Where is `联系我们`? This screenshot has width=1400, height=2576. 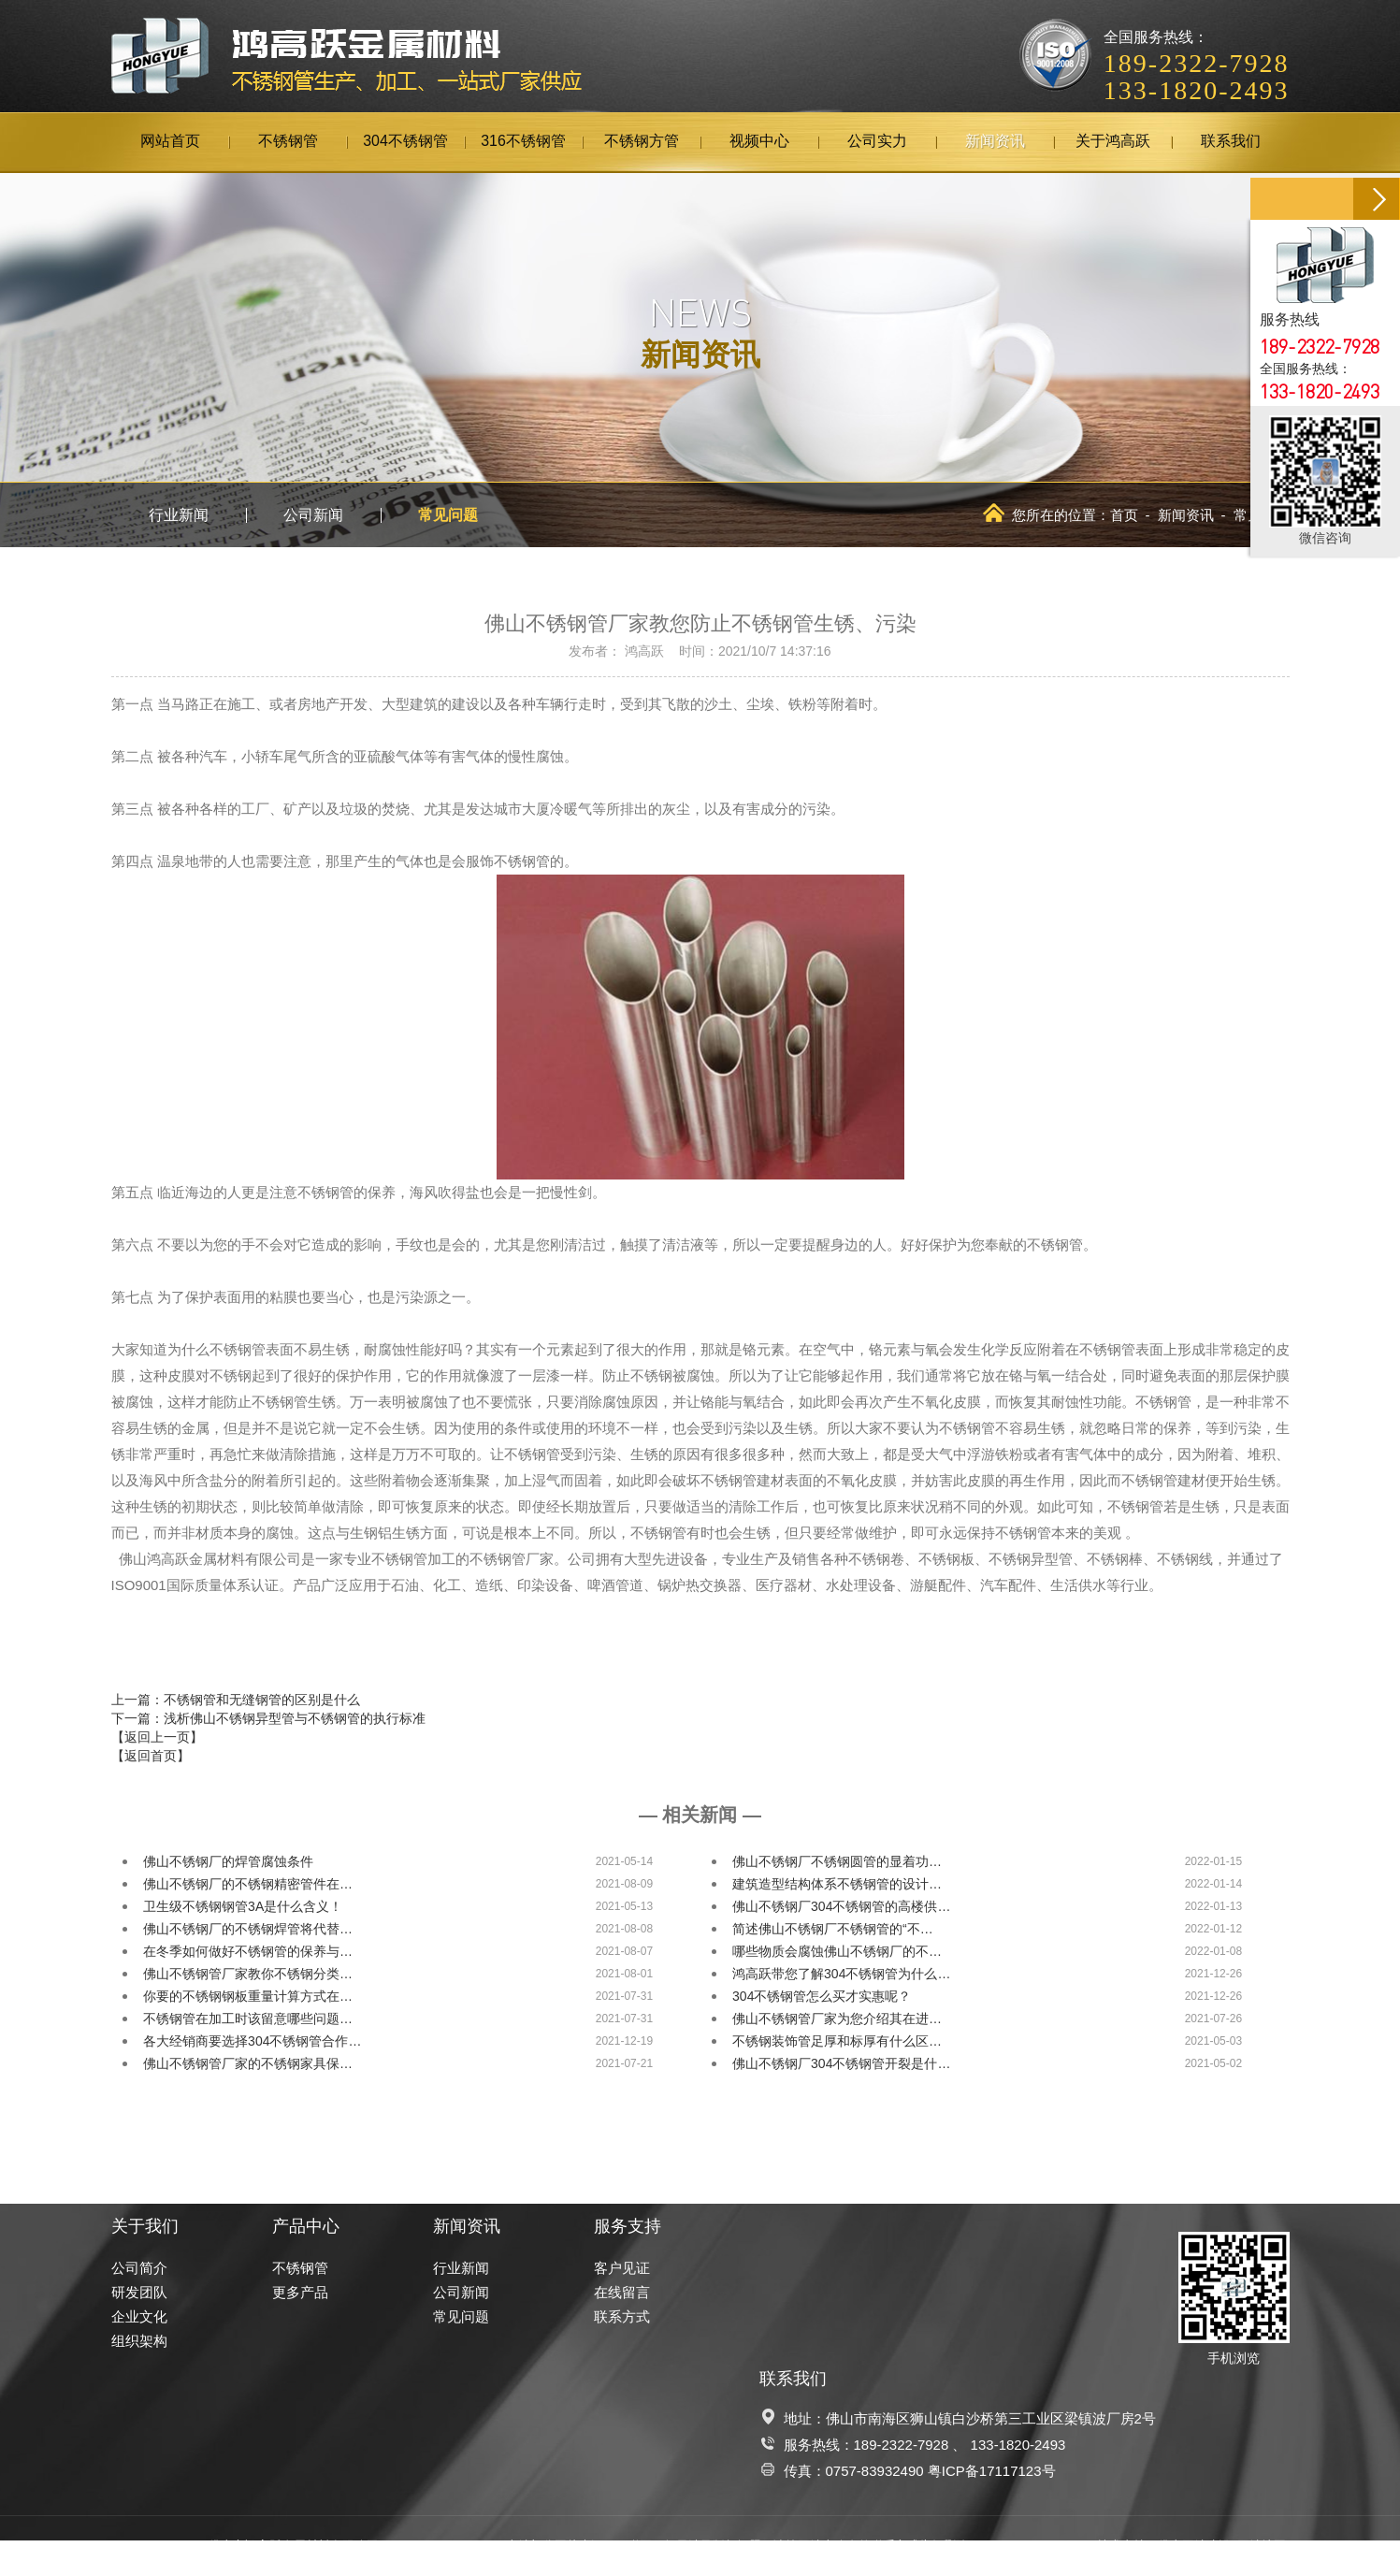 联系我们 is located at coordinates (1231, 142).